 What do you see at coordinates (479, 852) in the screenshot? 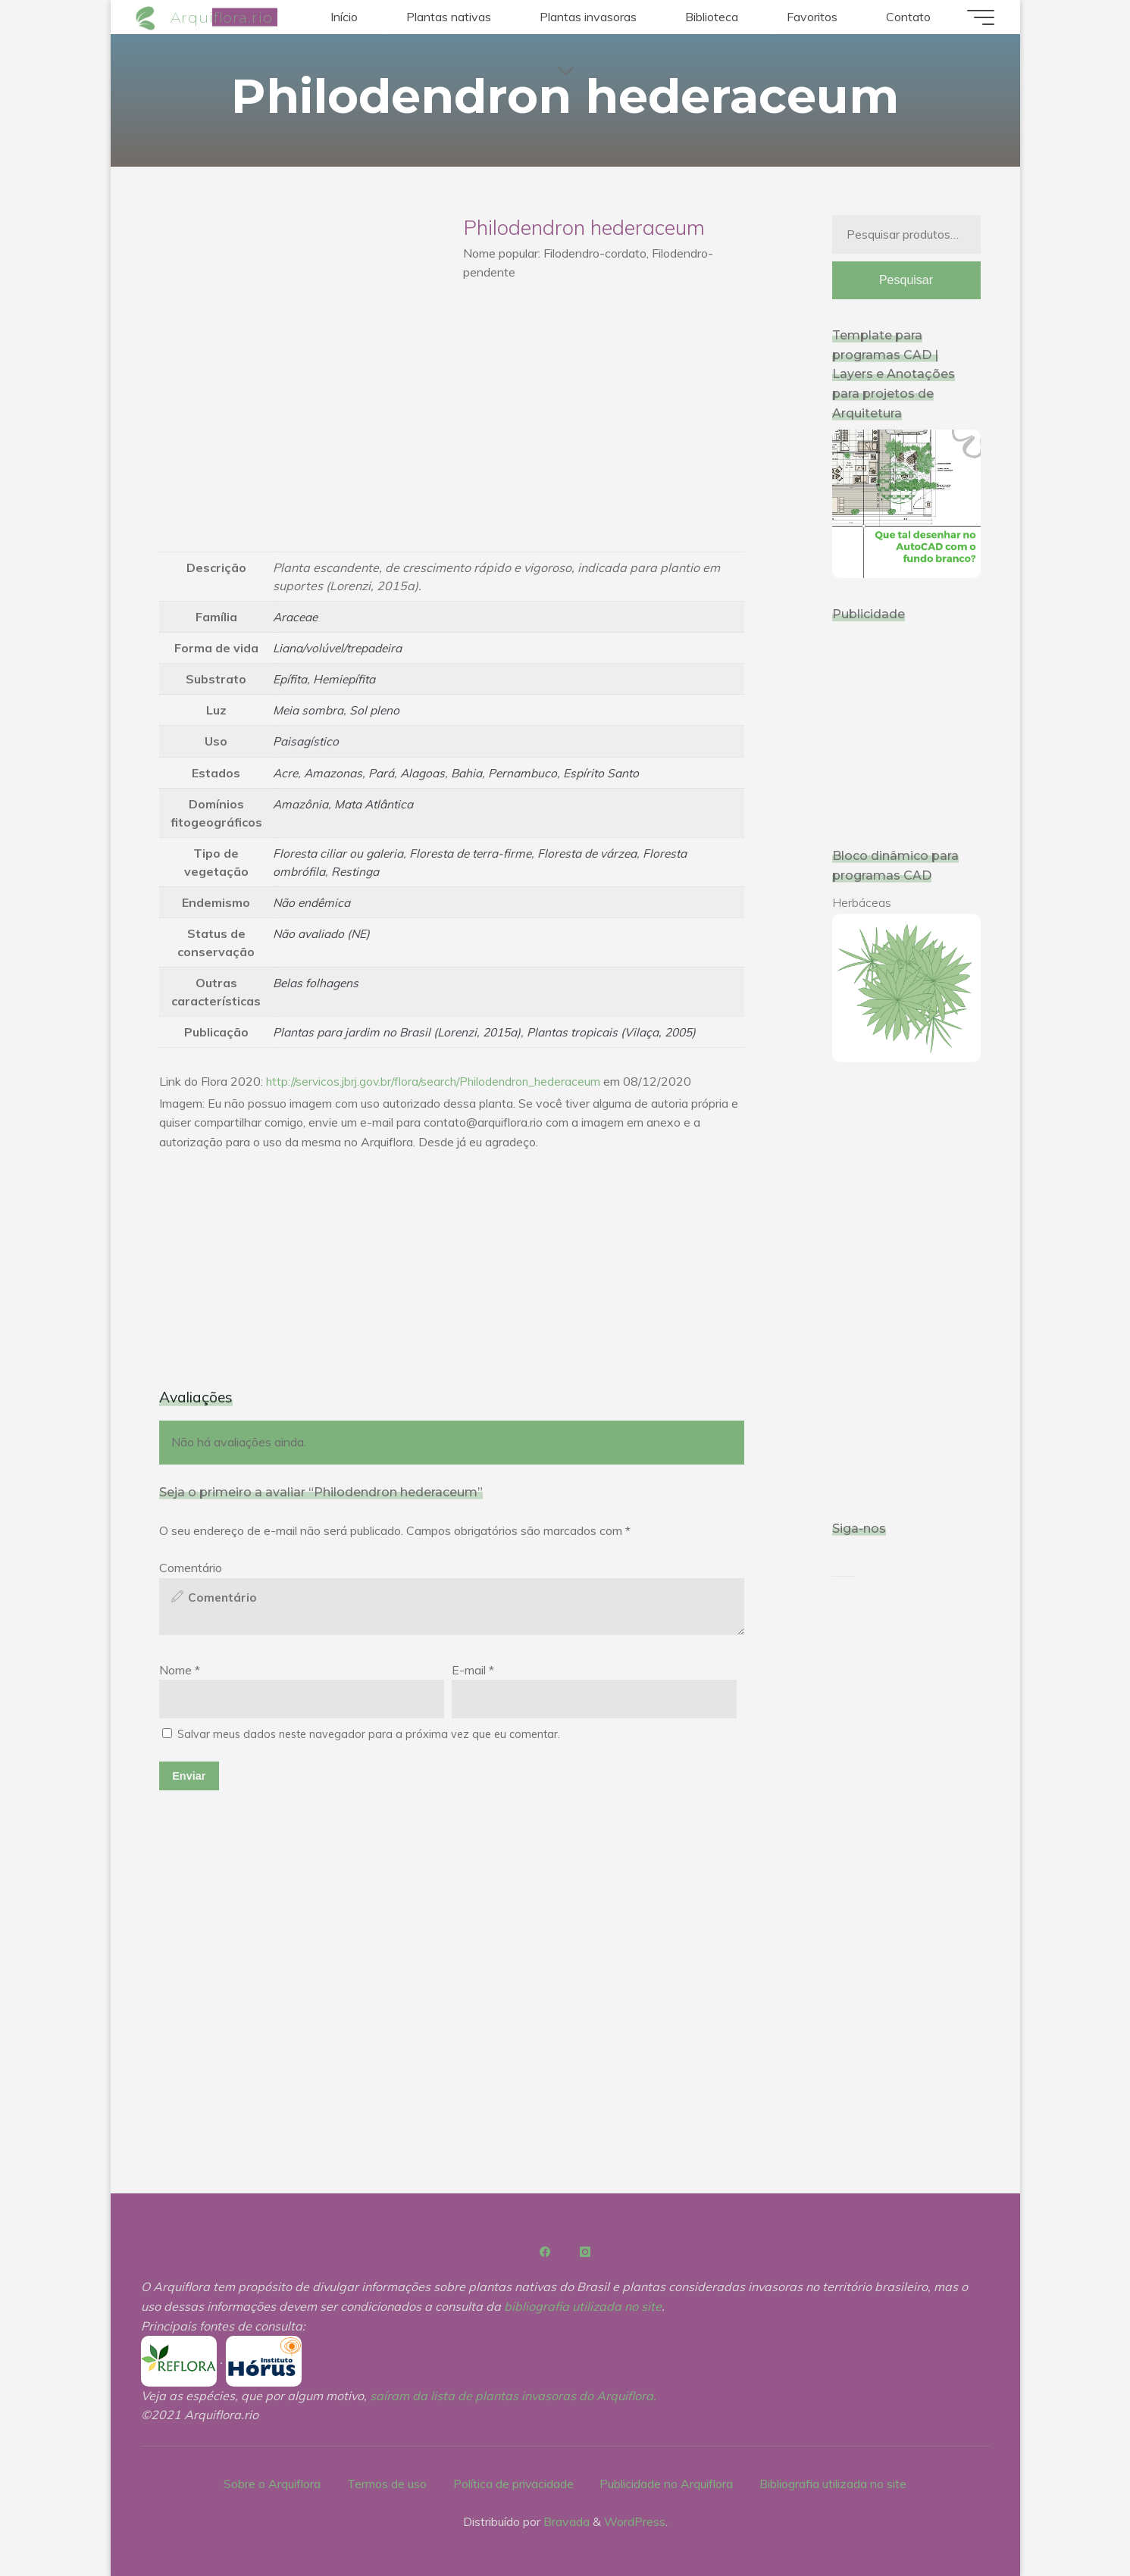
I see `Floresta de terra-firme` at bounding box center [479, 852].